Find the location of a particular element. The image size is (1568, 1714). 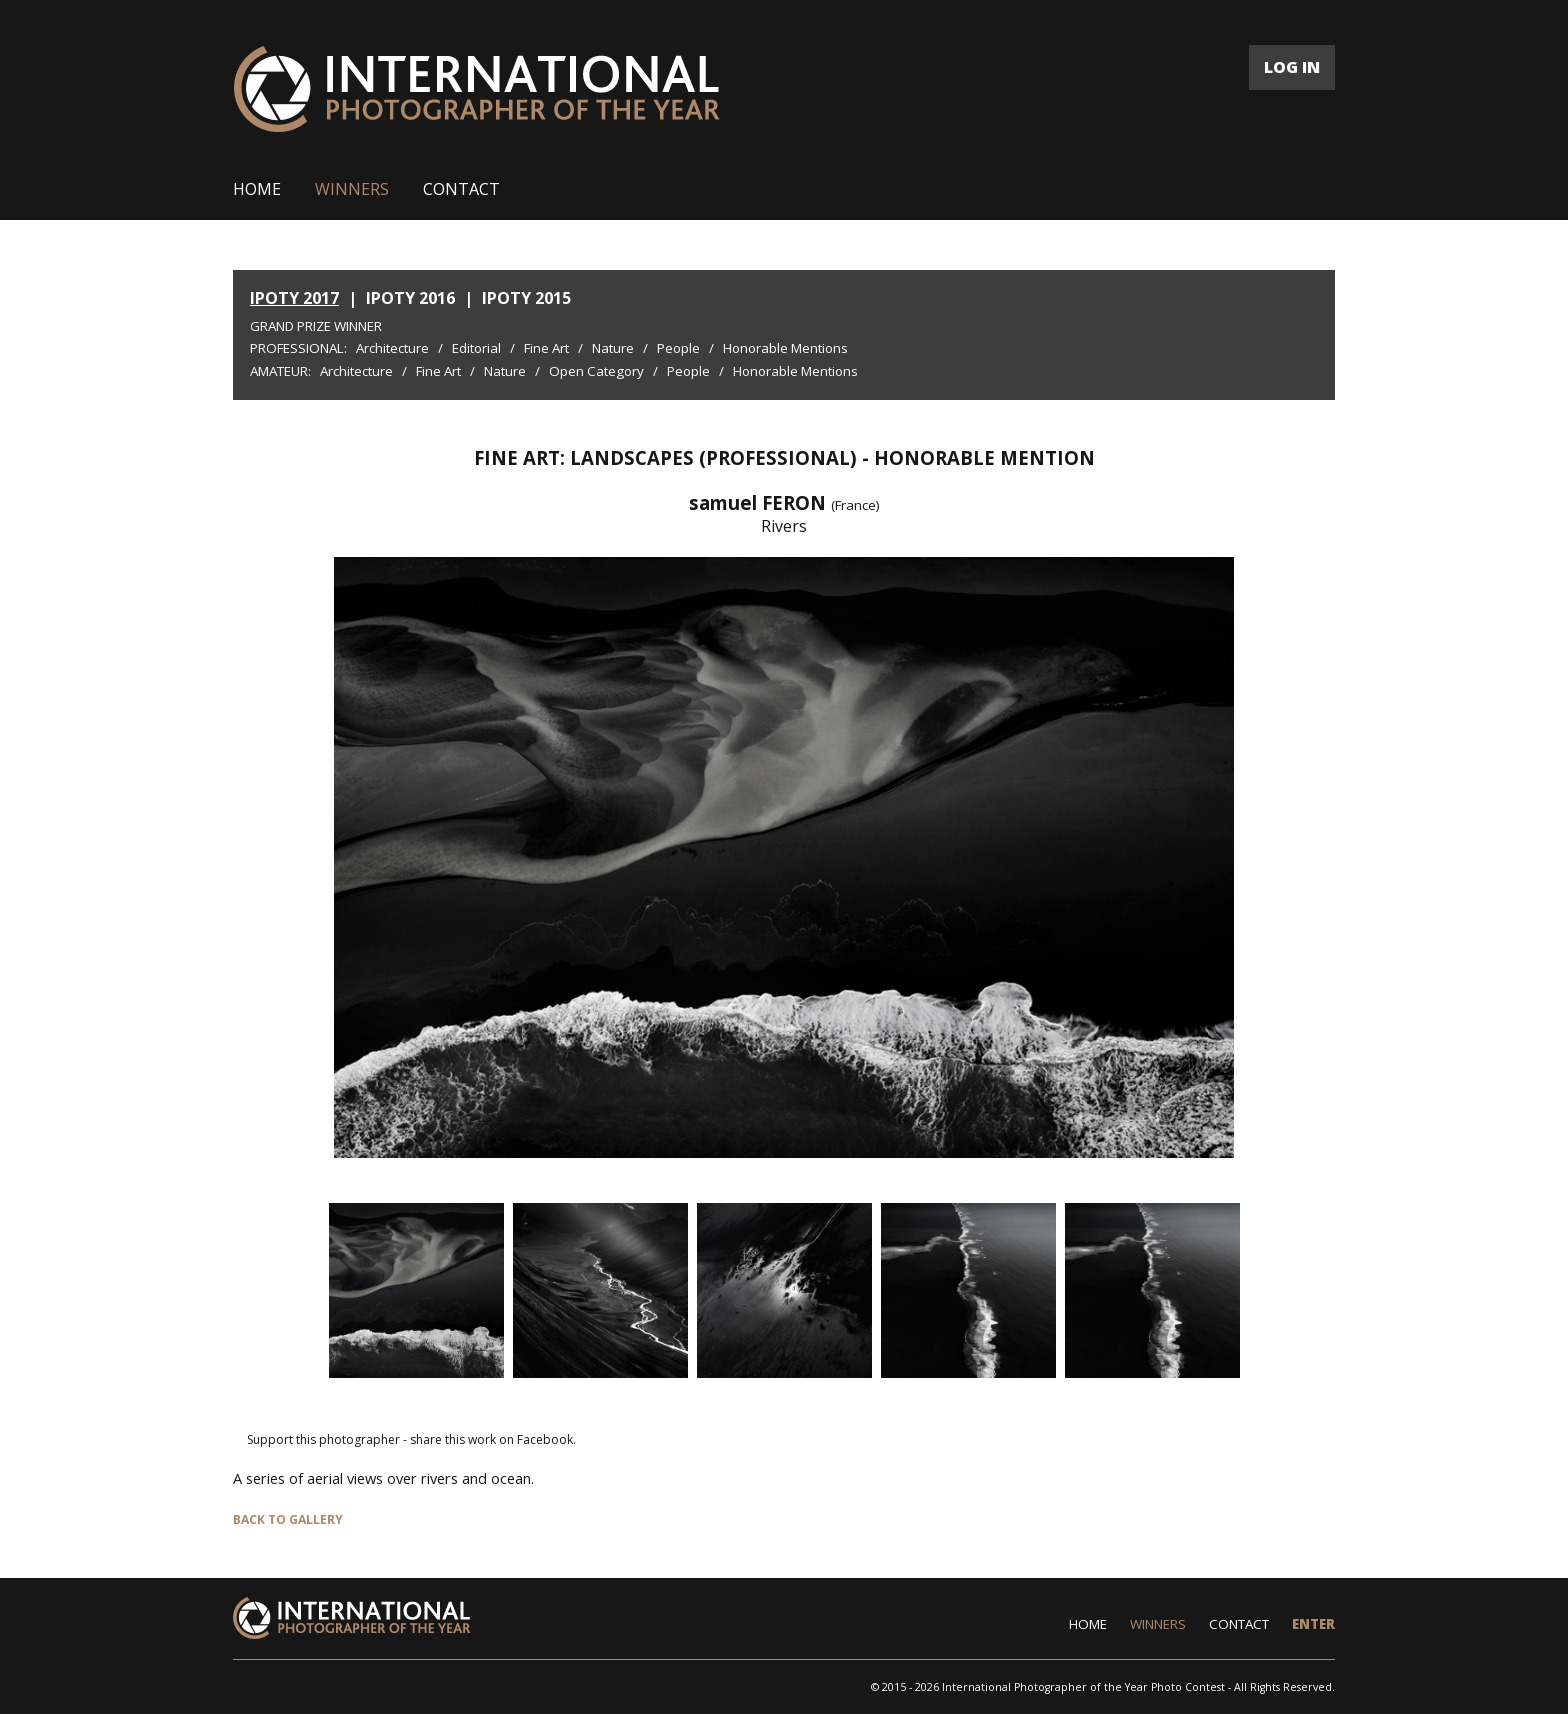

Architecture is located at coordinates (392, 348).